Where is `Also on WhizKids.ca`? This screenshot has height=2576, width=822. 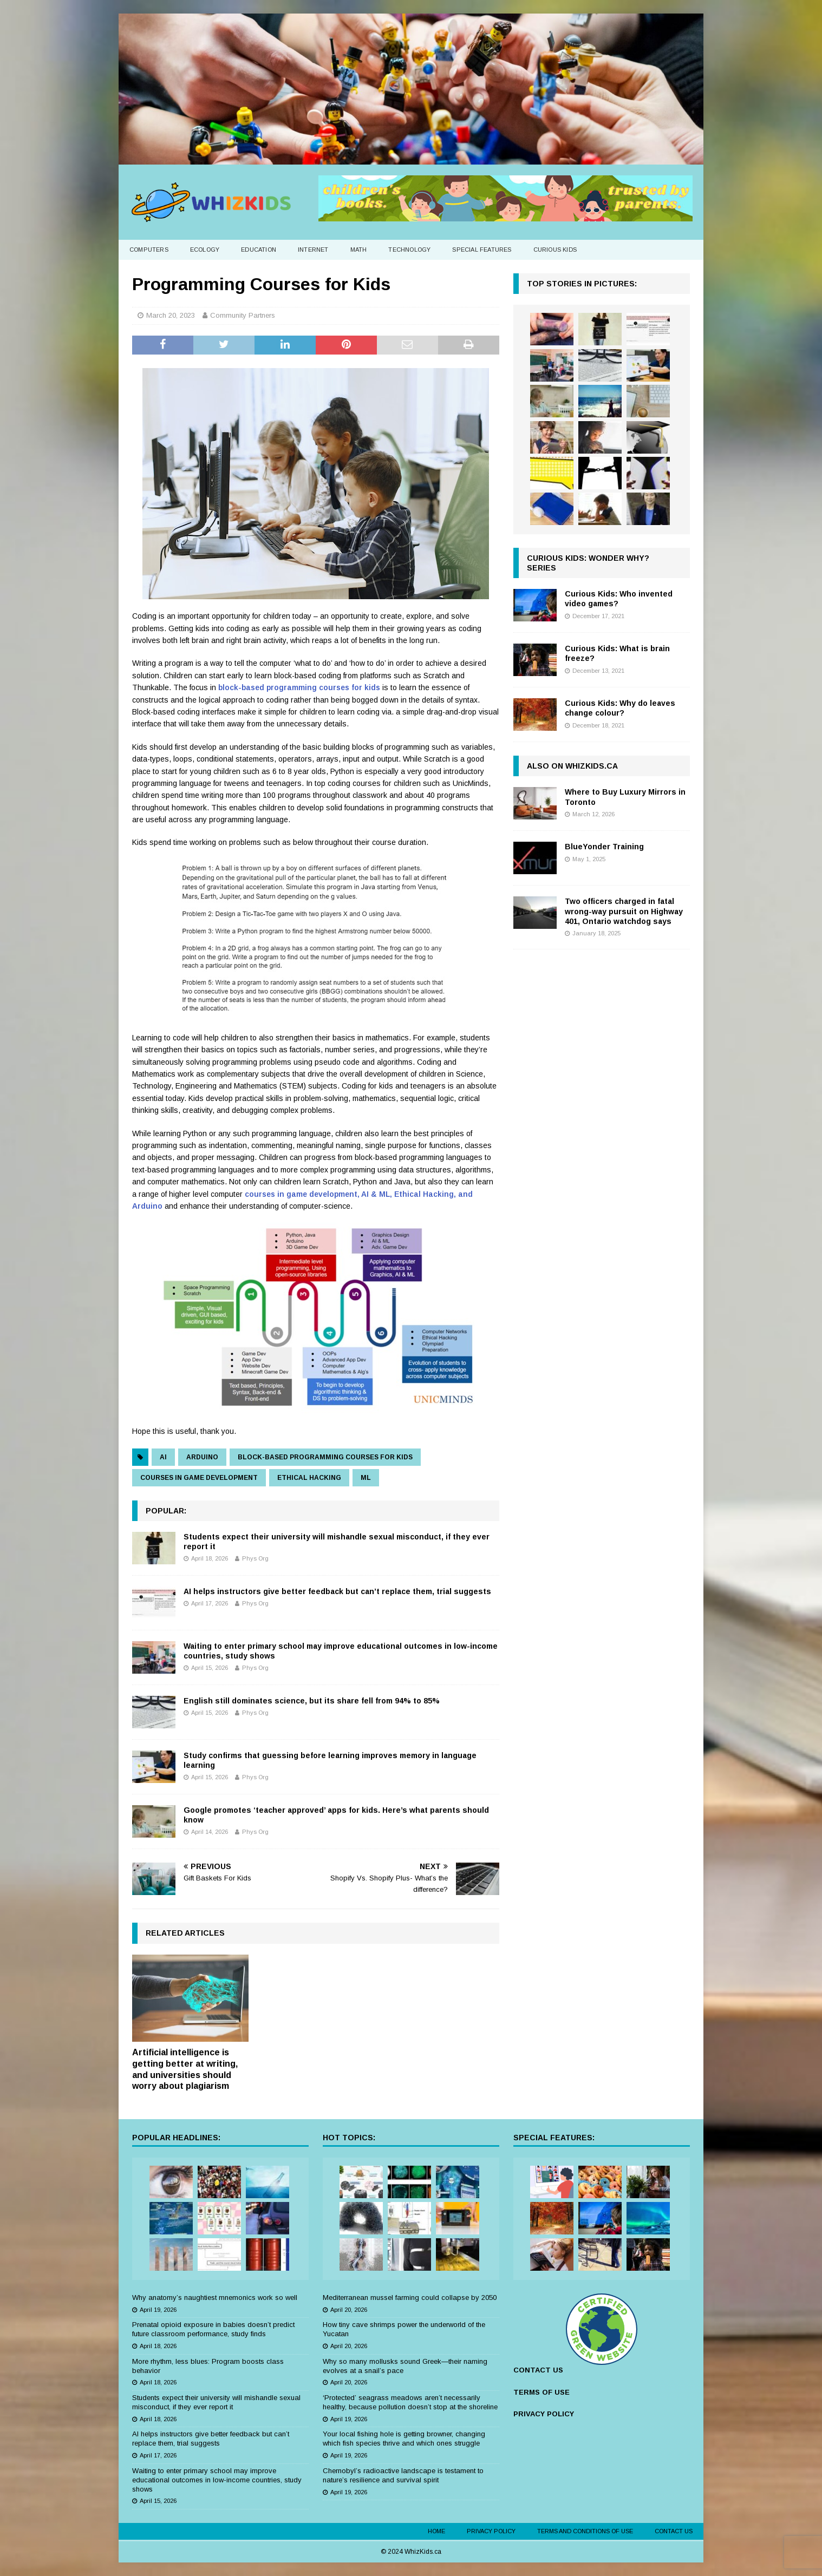
Also on WhizKids.ca is located at coordinates (572, 766).